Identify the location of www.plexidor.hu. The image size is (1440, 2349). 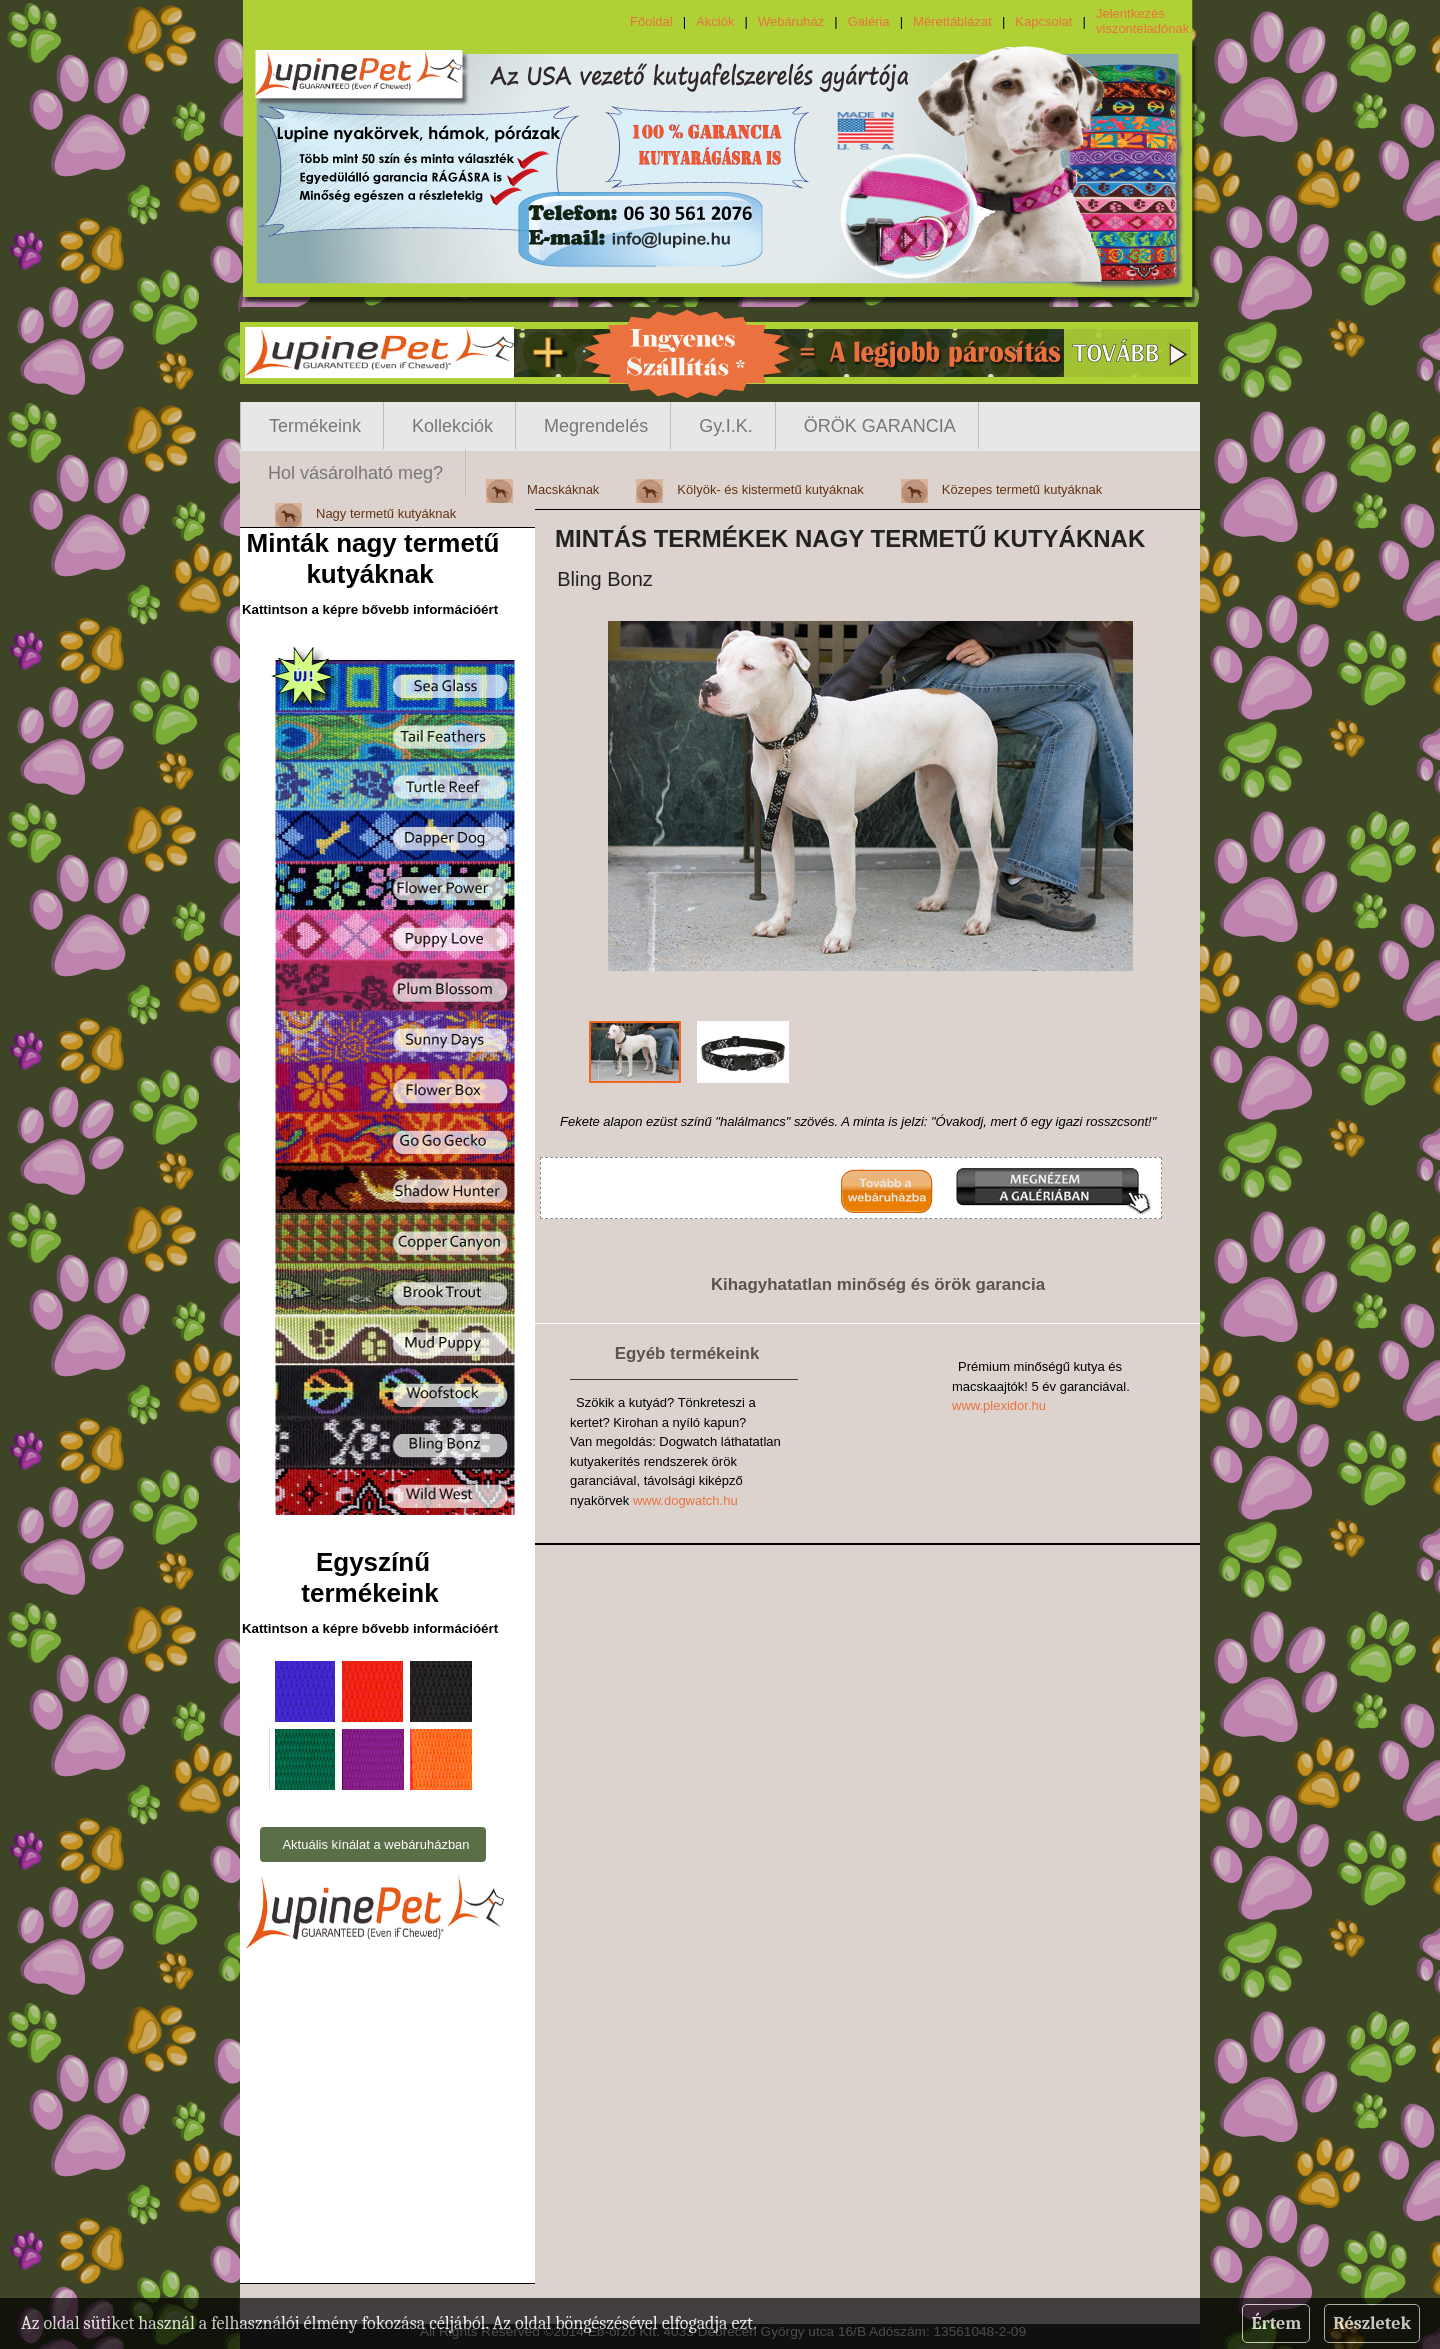
(999, 1405).